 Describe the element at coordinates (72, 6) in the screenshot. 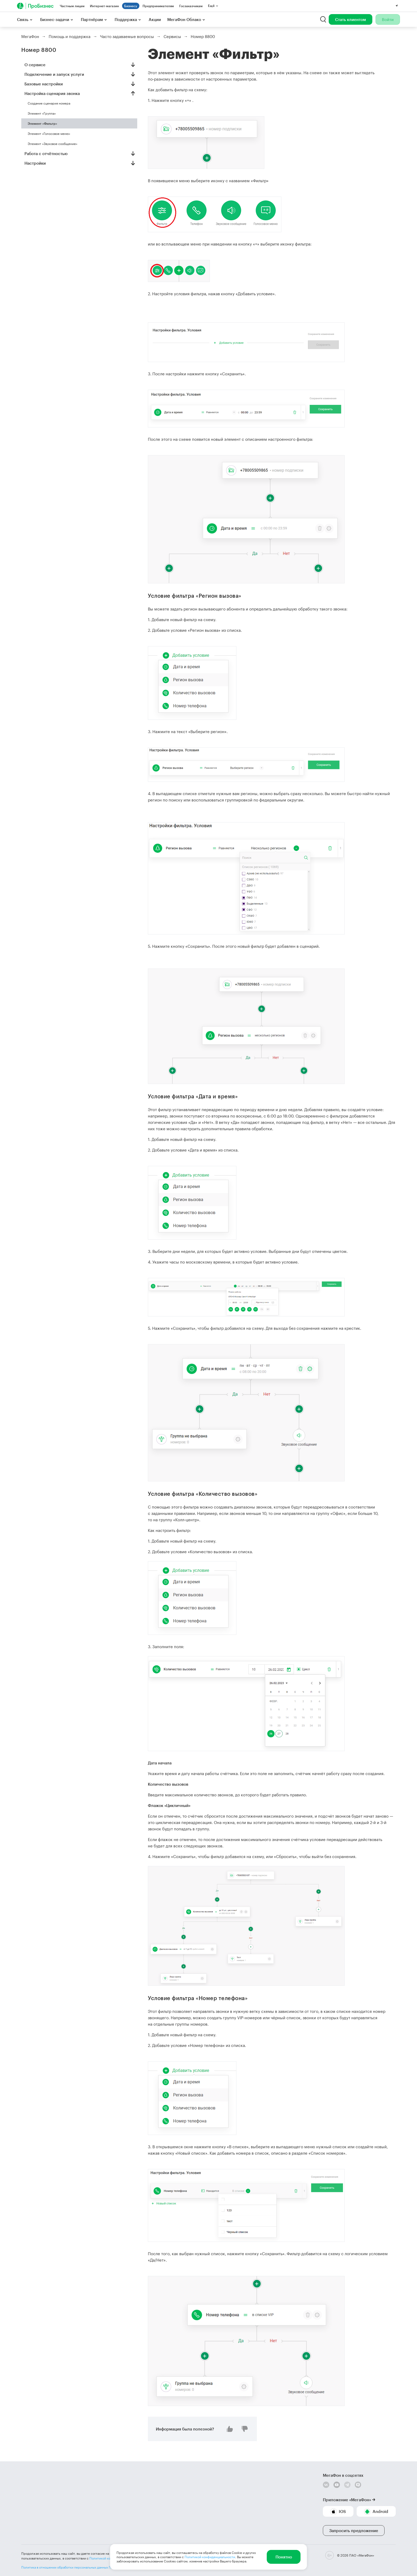

I see `Частным лицам` at that location.